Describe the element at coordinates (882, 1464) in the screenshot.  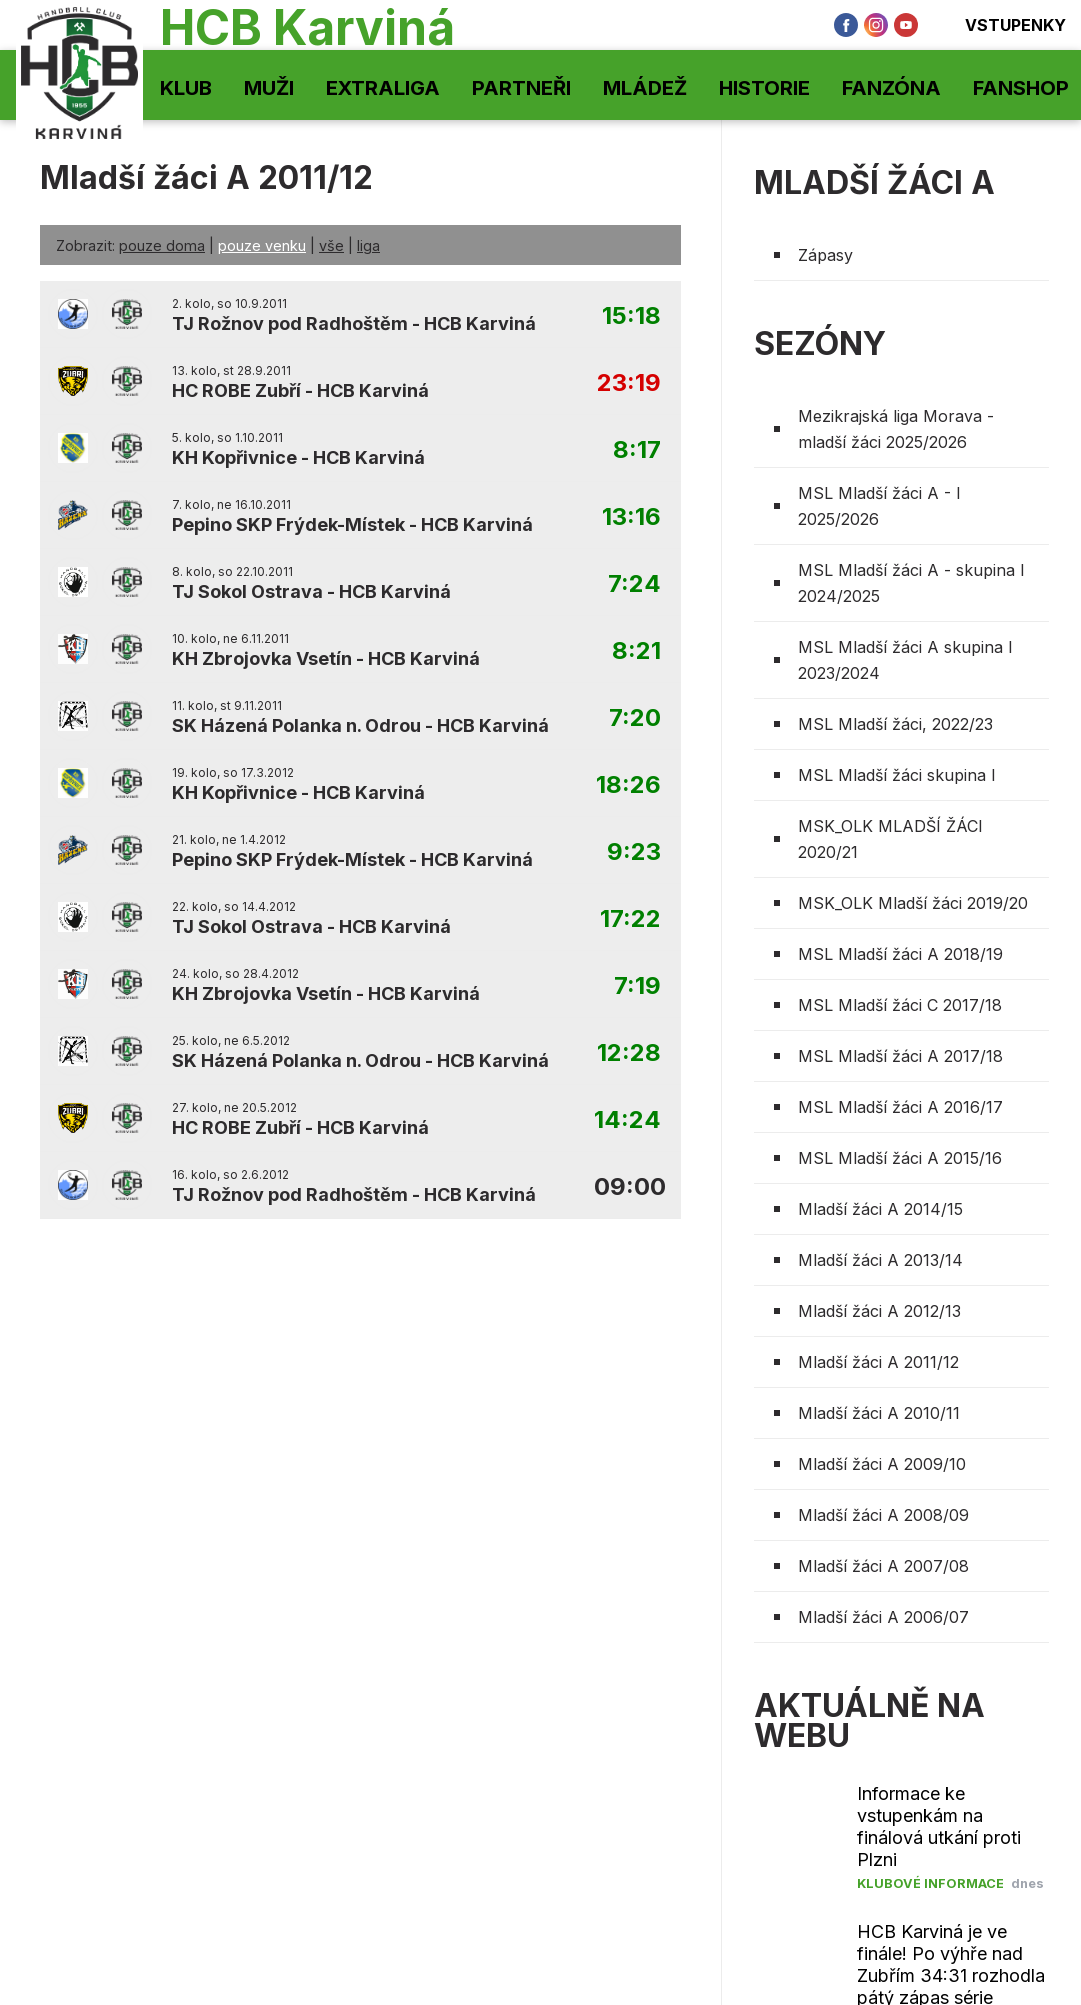
I see `Mladší žáci A 2009/10` at that location.